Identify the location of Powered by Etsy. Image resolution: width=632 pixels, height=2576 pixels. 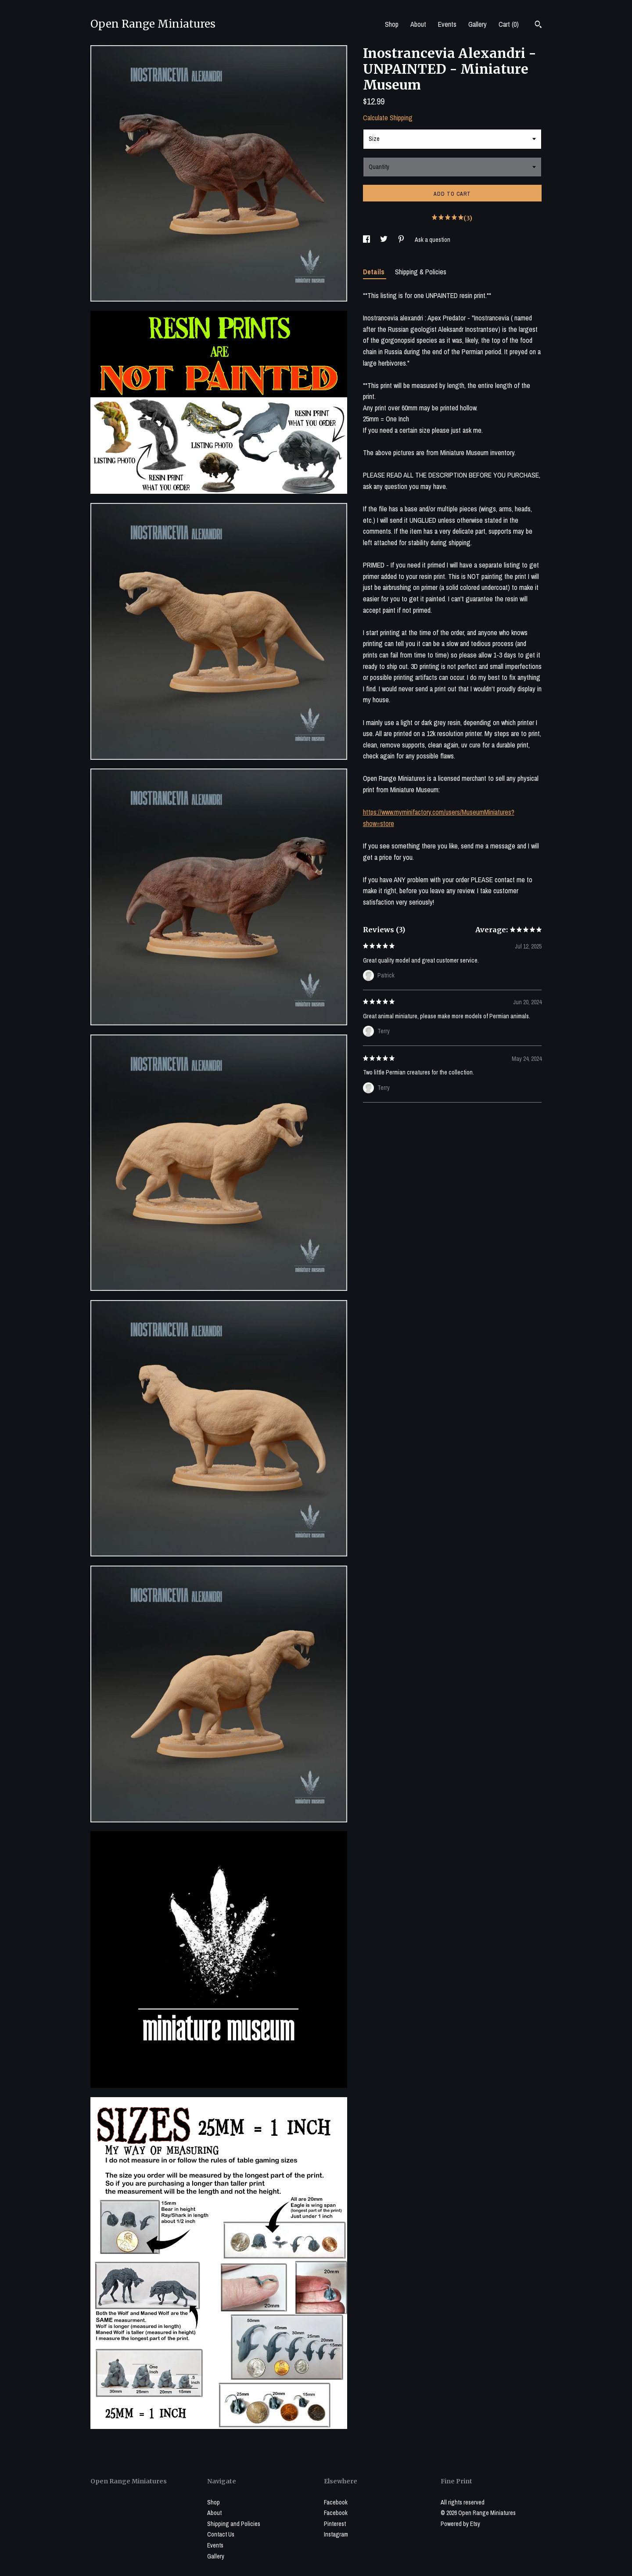
(460, 2524).